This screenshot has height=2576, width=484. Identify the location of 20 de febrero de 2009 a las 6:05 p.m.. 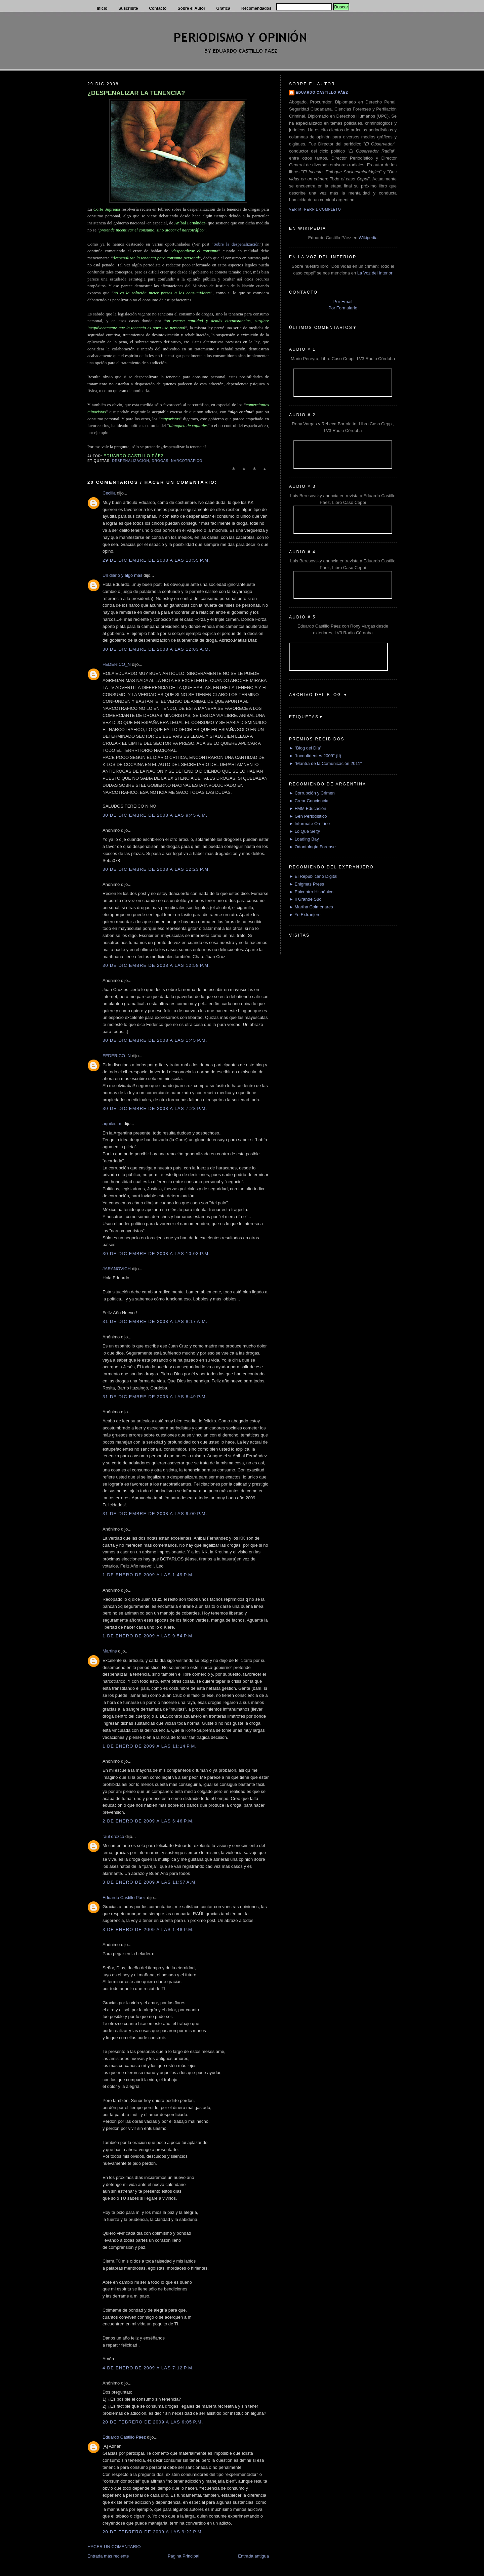
(153, 2421).